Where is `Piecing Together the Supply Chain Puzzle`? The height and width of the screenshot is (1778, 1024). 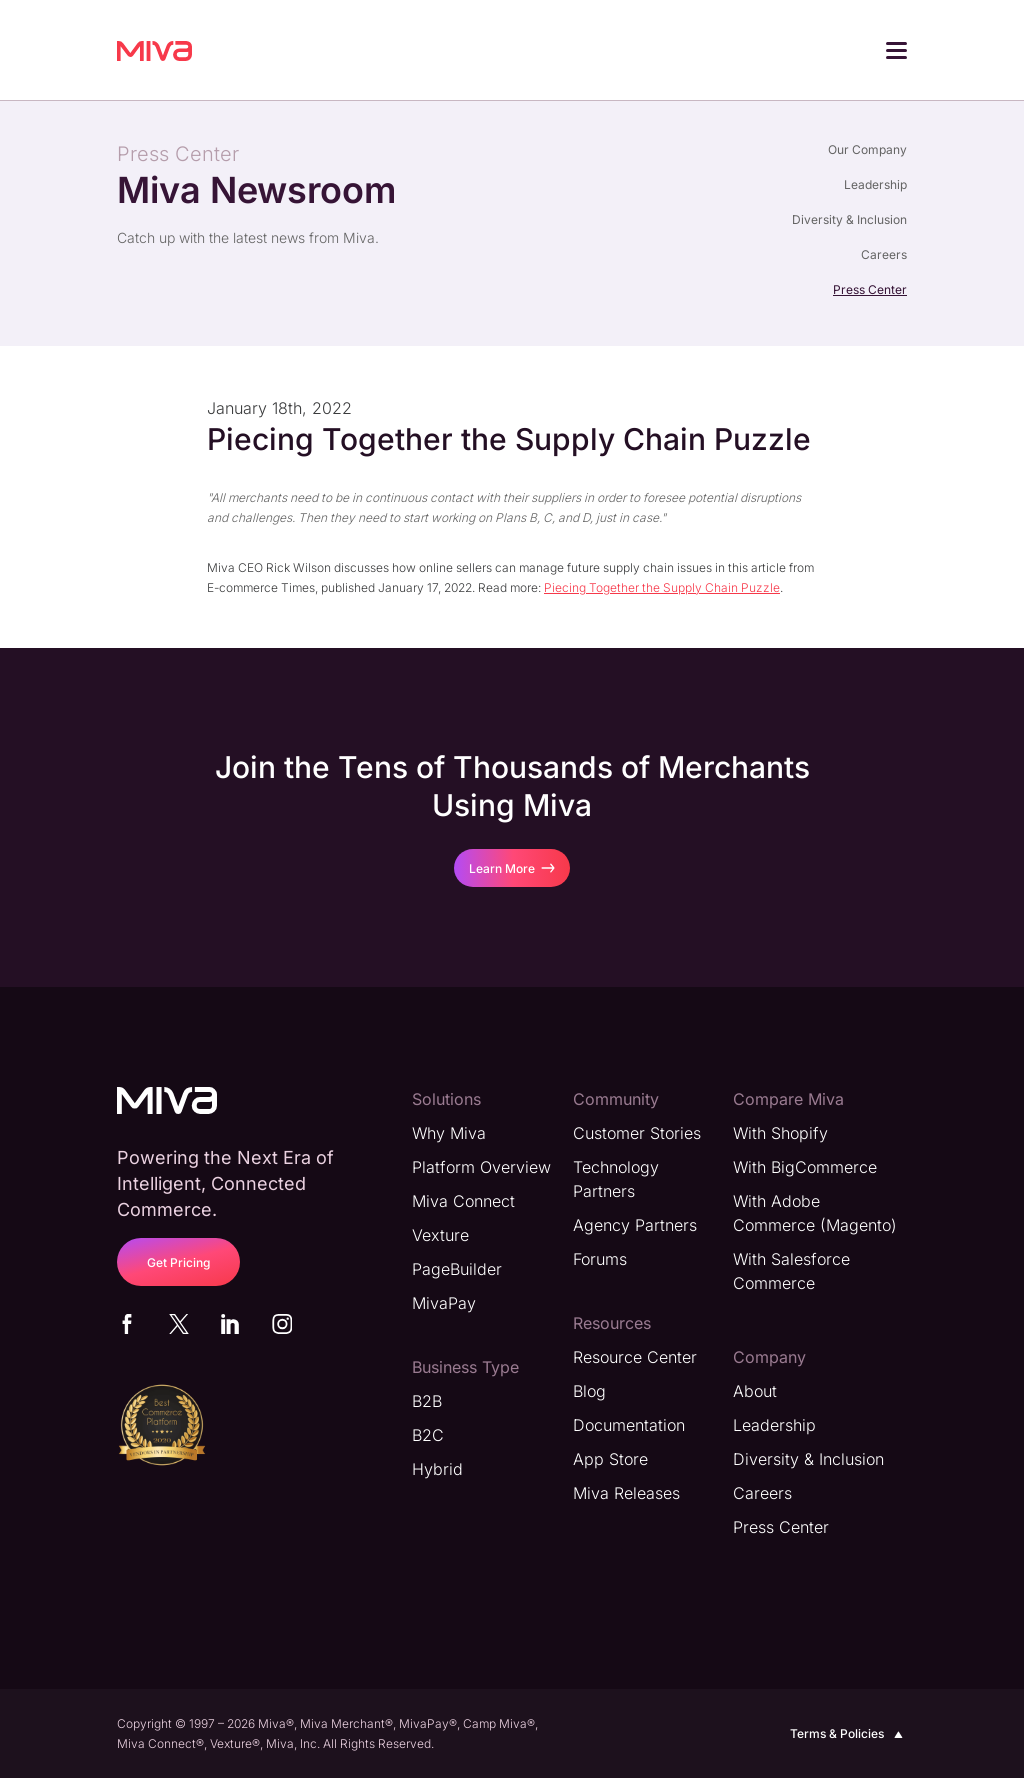
Piecing Together the Supply Chain Puzzle is located at coordinates (662, 586).